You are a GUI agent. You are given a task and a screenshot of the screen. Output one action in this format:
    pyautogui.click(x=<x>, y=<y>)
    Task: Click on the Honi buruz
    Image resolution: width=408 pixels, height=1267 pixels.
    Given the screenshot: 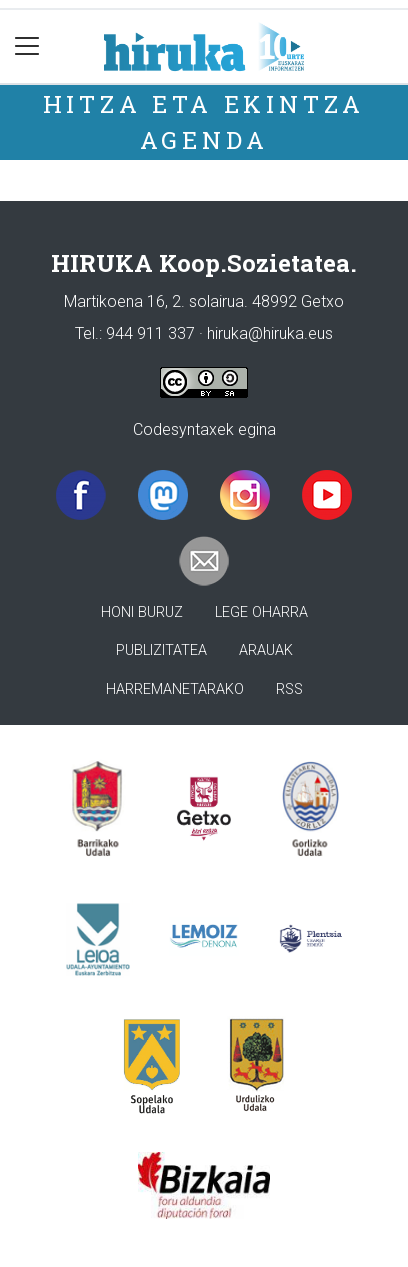 What is the action you would take?
    pyautogui.click(x=142, y=612)
    